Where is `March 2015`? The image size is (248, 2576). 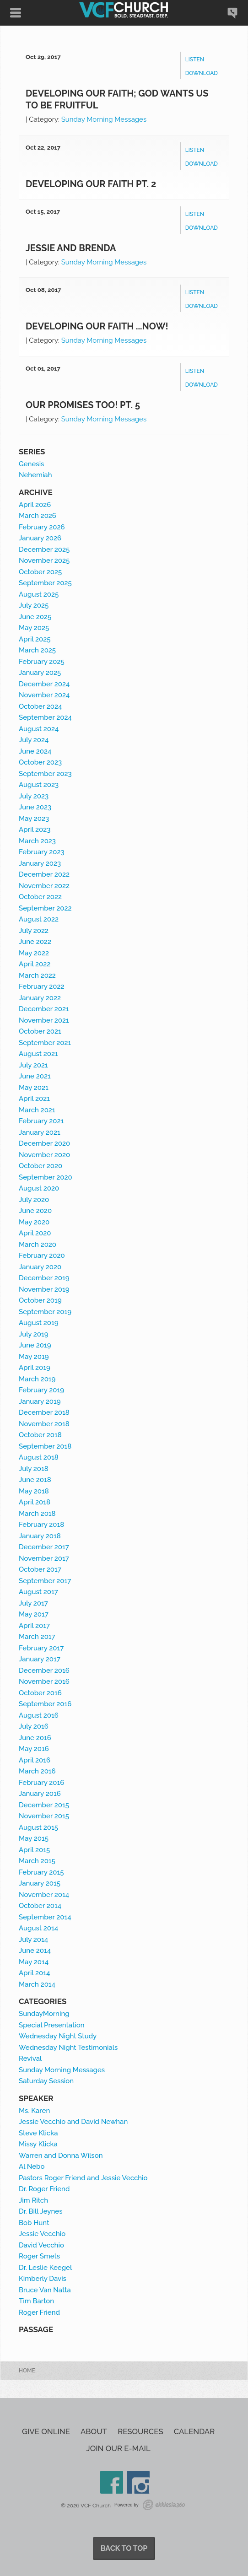
March 2015 is located at coordinates (37, 1861).